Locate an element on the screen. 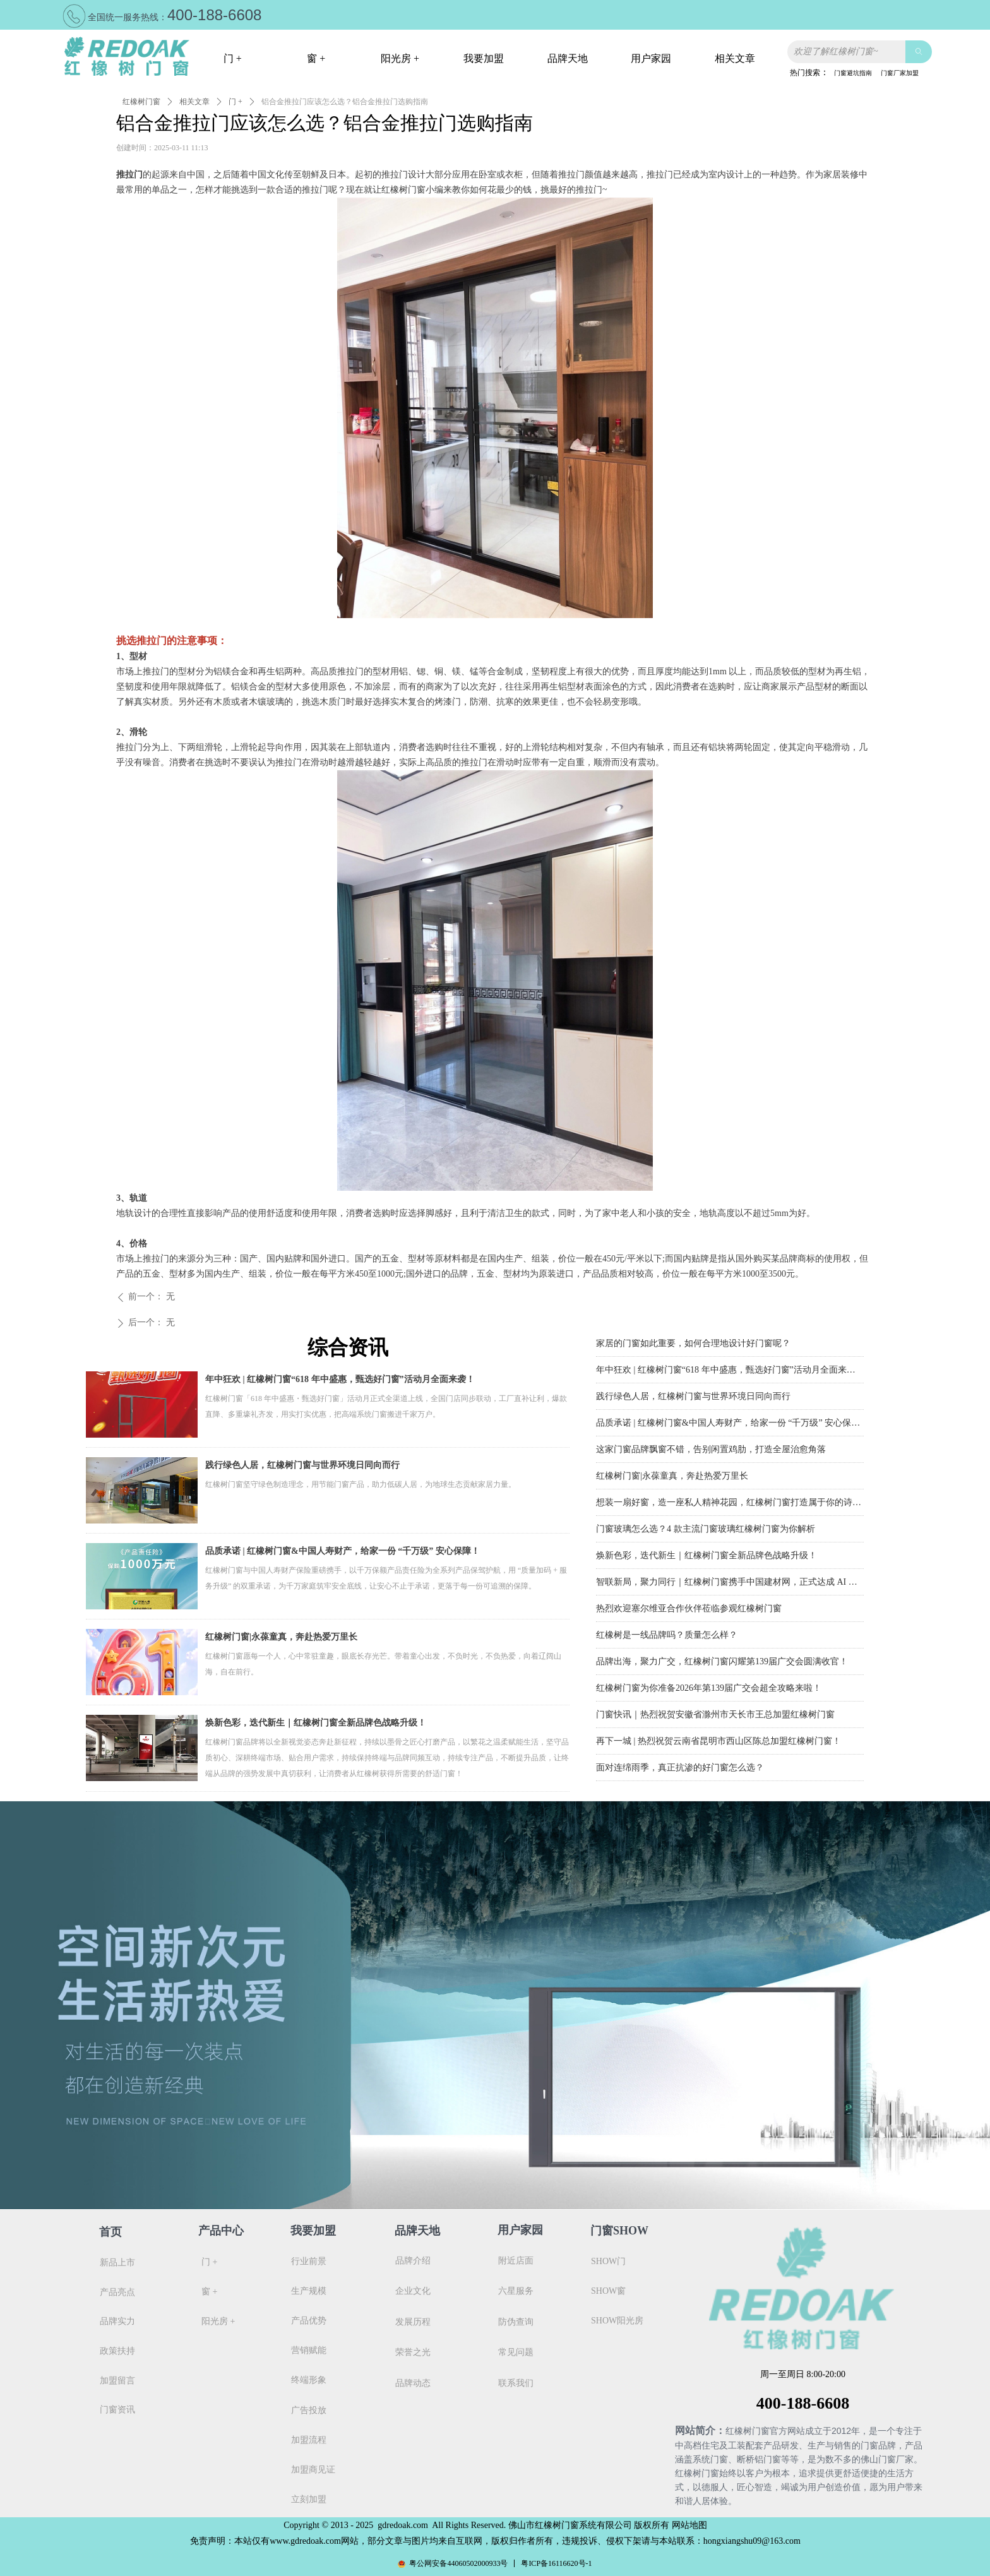 The width and height of the screenshot is (990, 2576). 想装一扇好窗，造一座私人精神花园，红橡树门窗打造属于你的诗与远方 is located at coordinates (730, 1505).